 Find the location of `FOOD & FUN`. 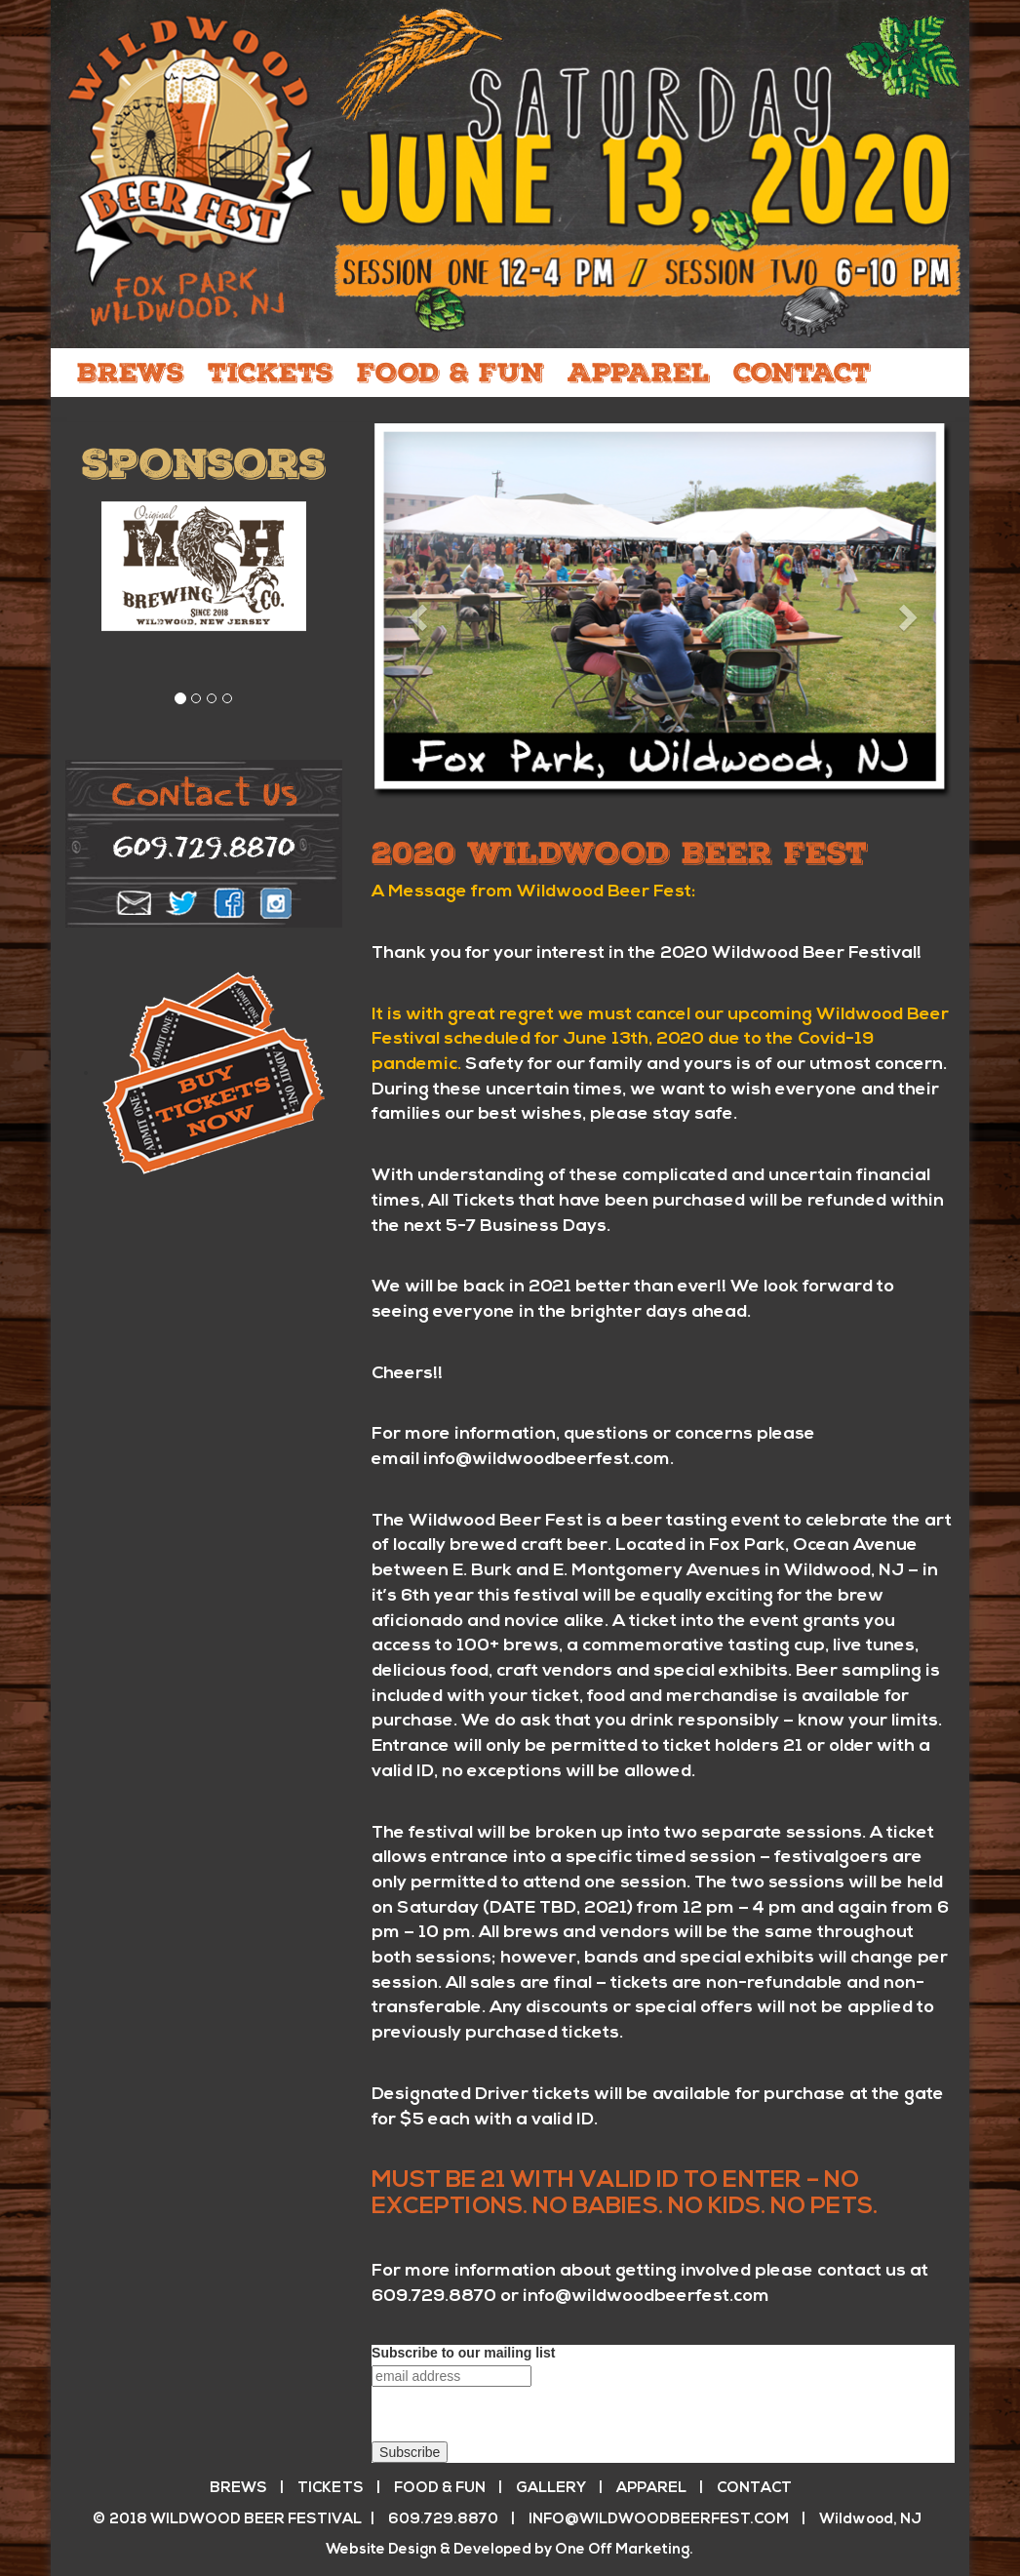

FOOD & FUN is located at coordinates (450, 372).